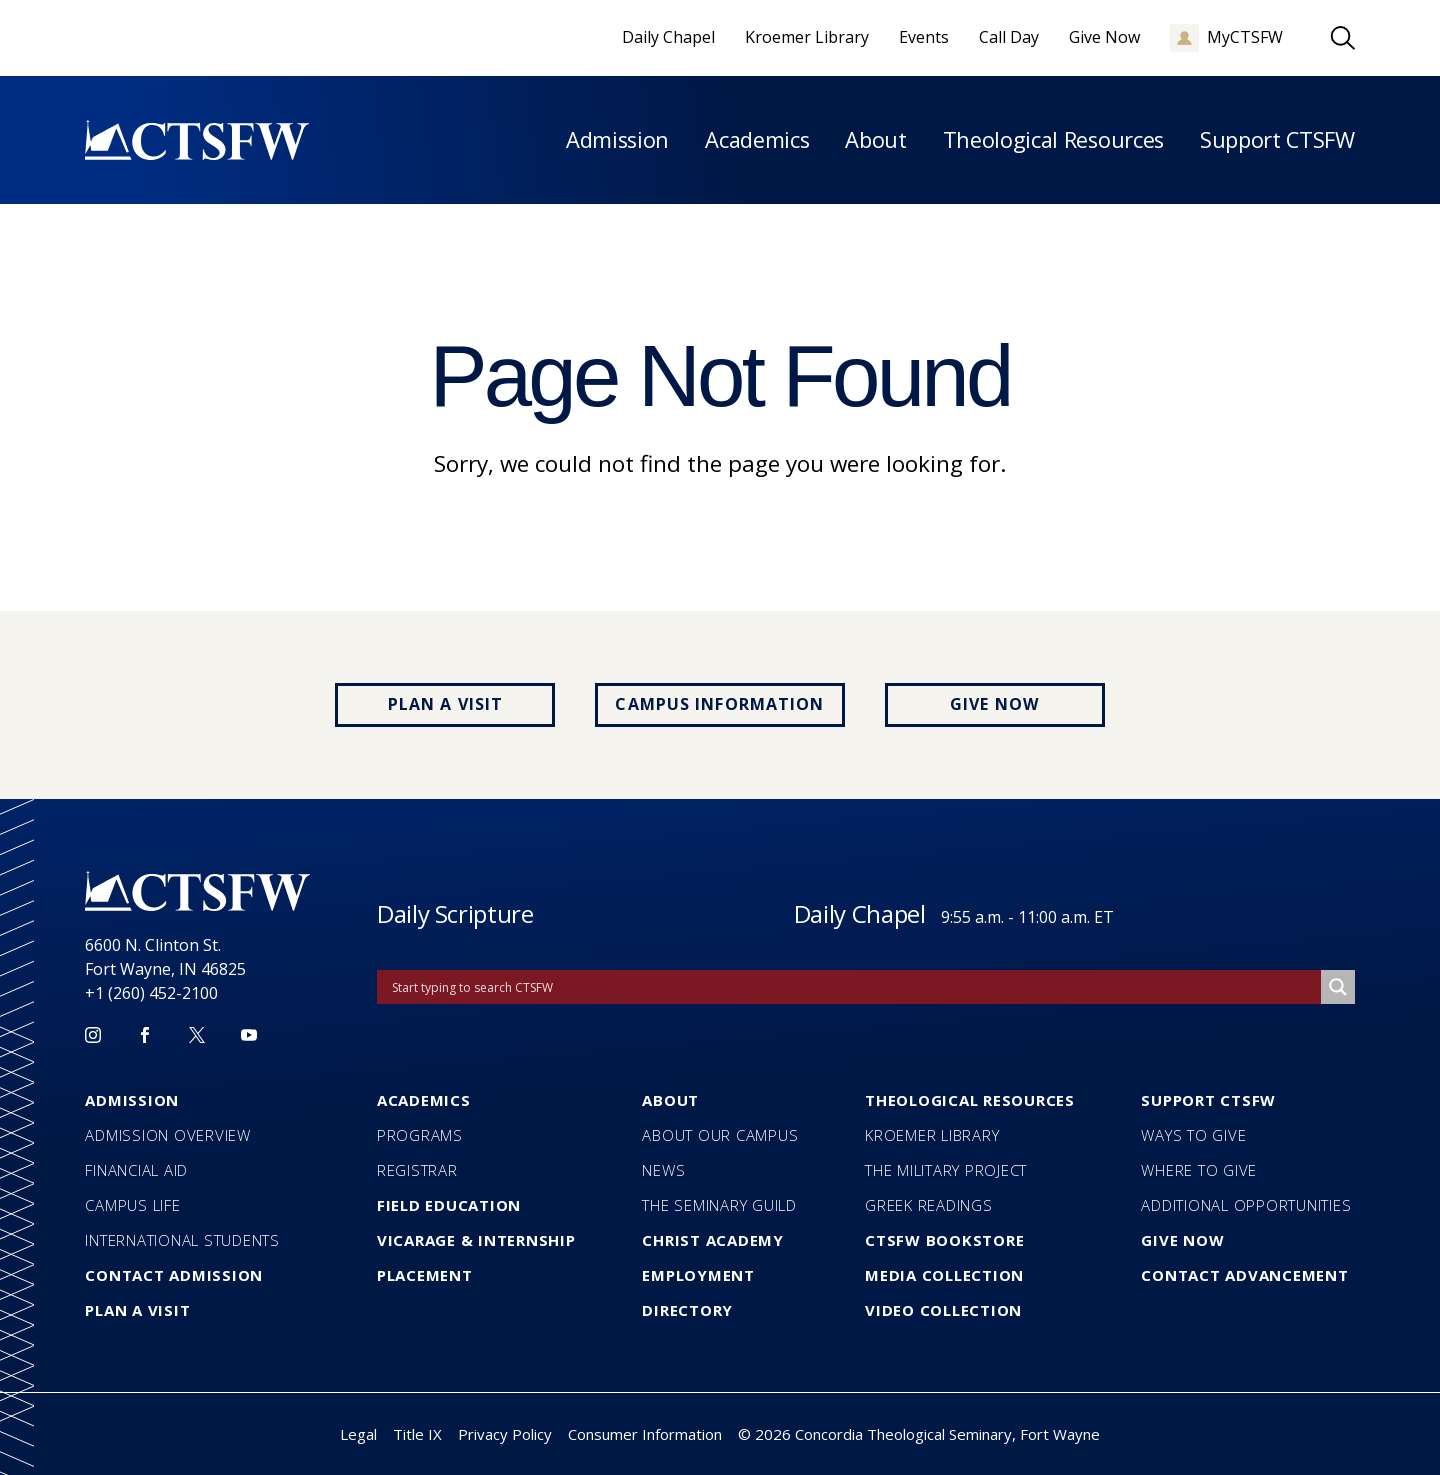  I want to click on Theological Resources, so click(1053, 139).